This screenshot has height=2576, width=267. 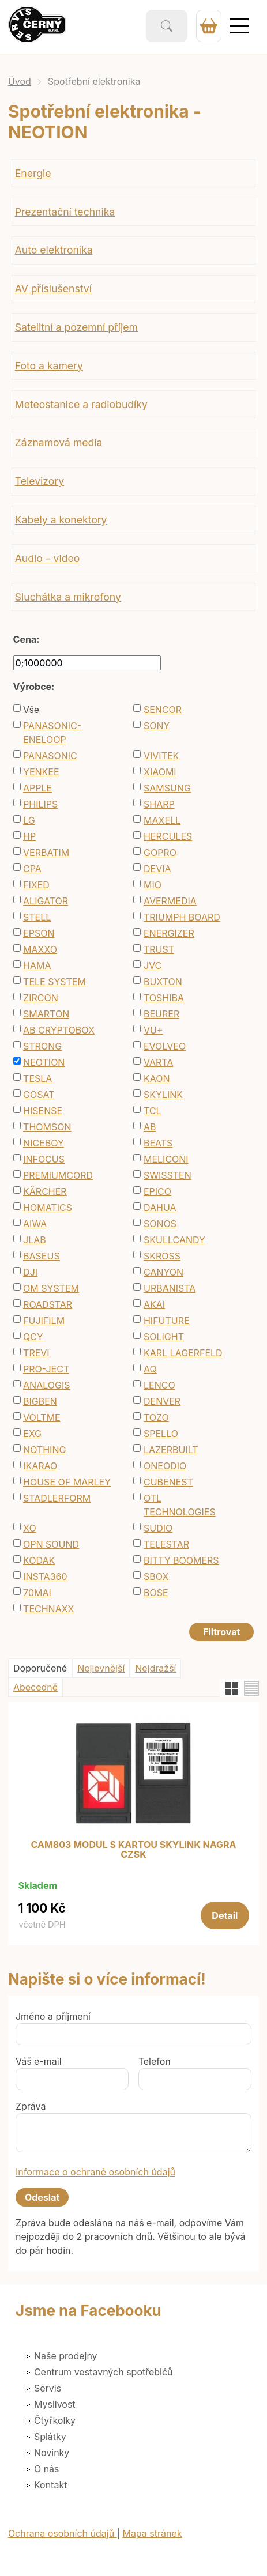 What do you see at coordinates (160, 1223) in the screenshot?
I see `SONOS` at bounding box center [160, 1223].